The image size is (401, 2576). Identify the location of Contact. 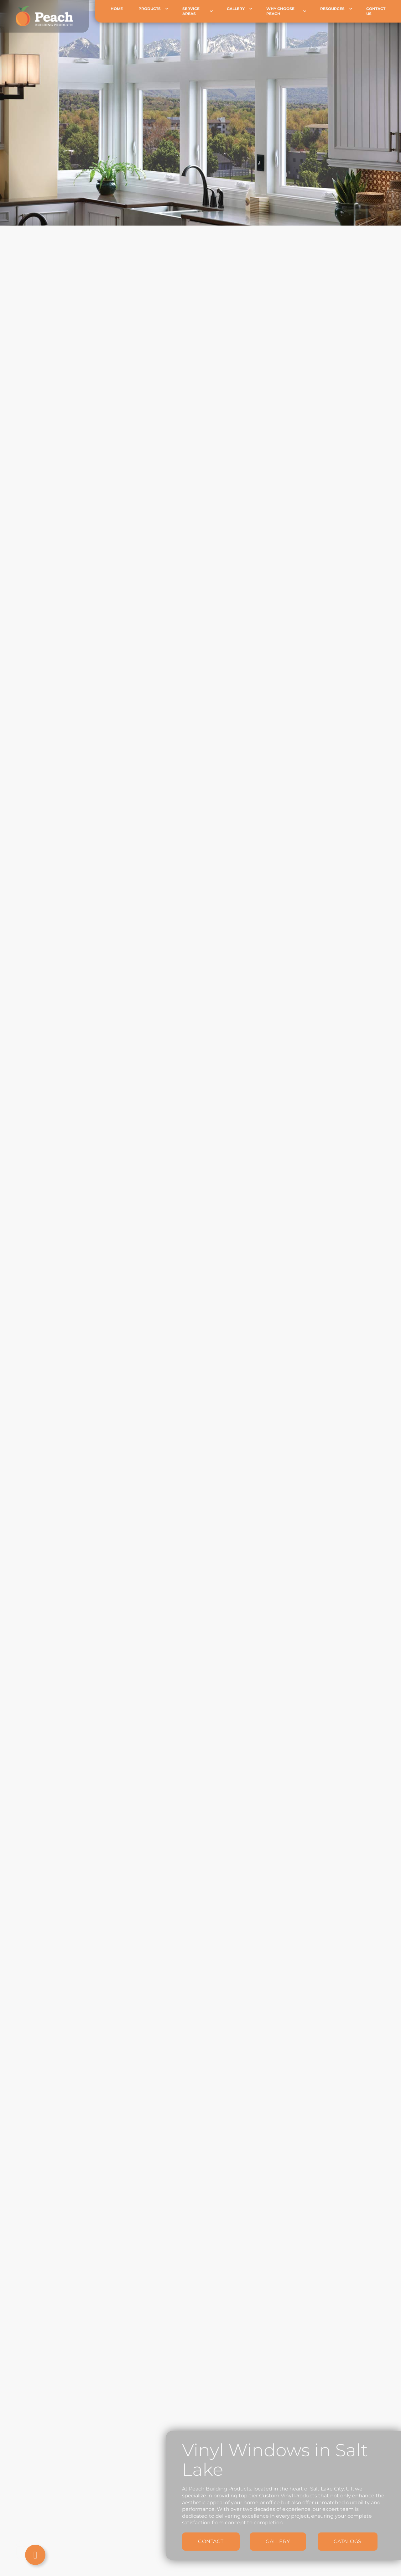
(211, 2541).